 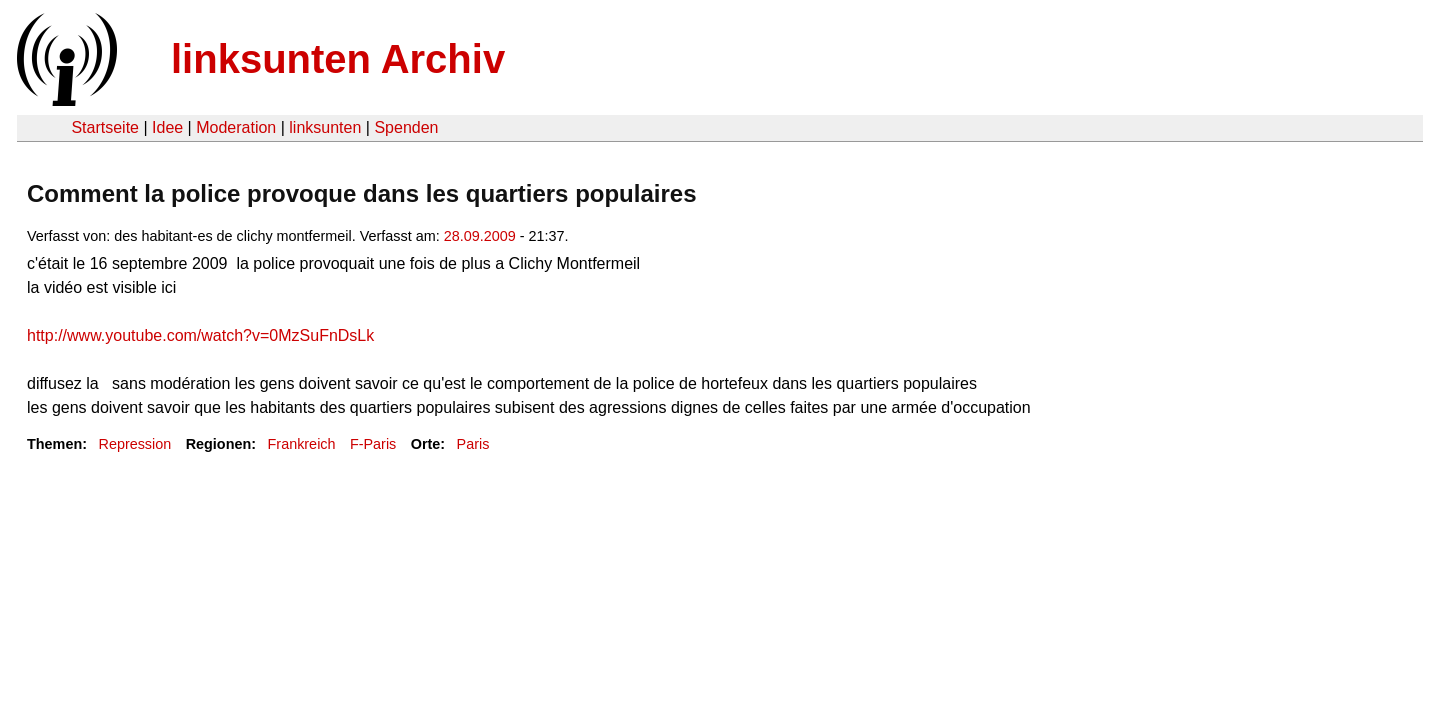 I want to click on Idee, so click(x=167, y=127).